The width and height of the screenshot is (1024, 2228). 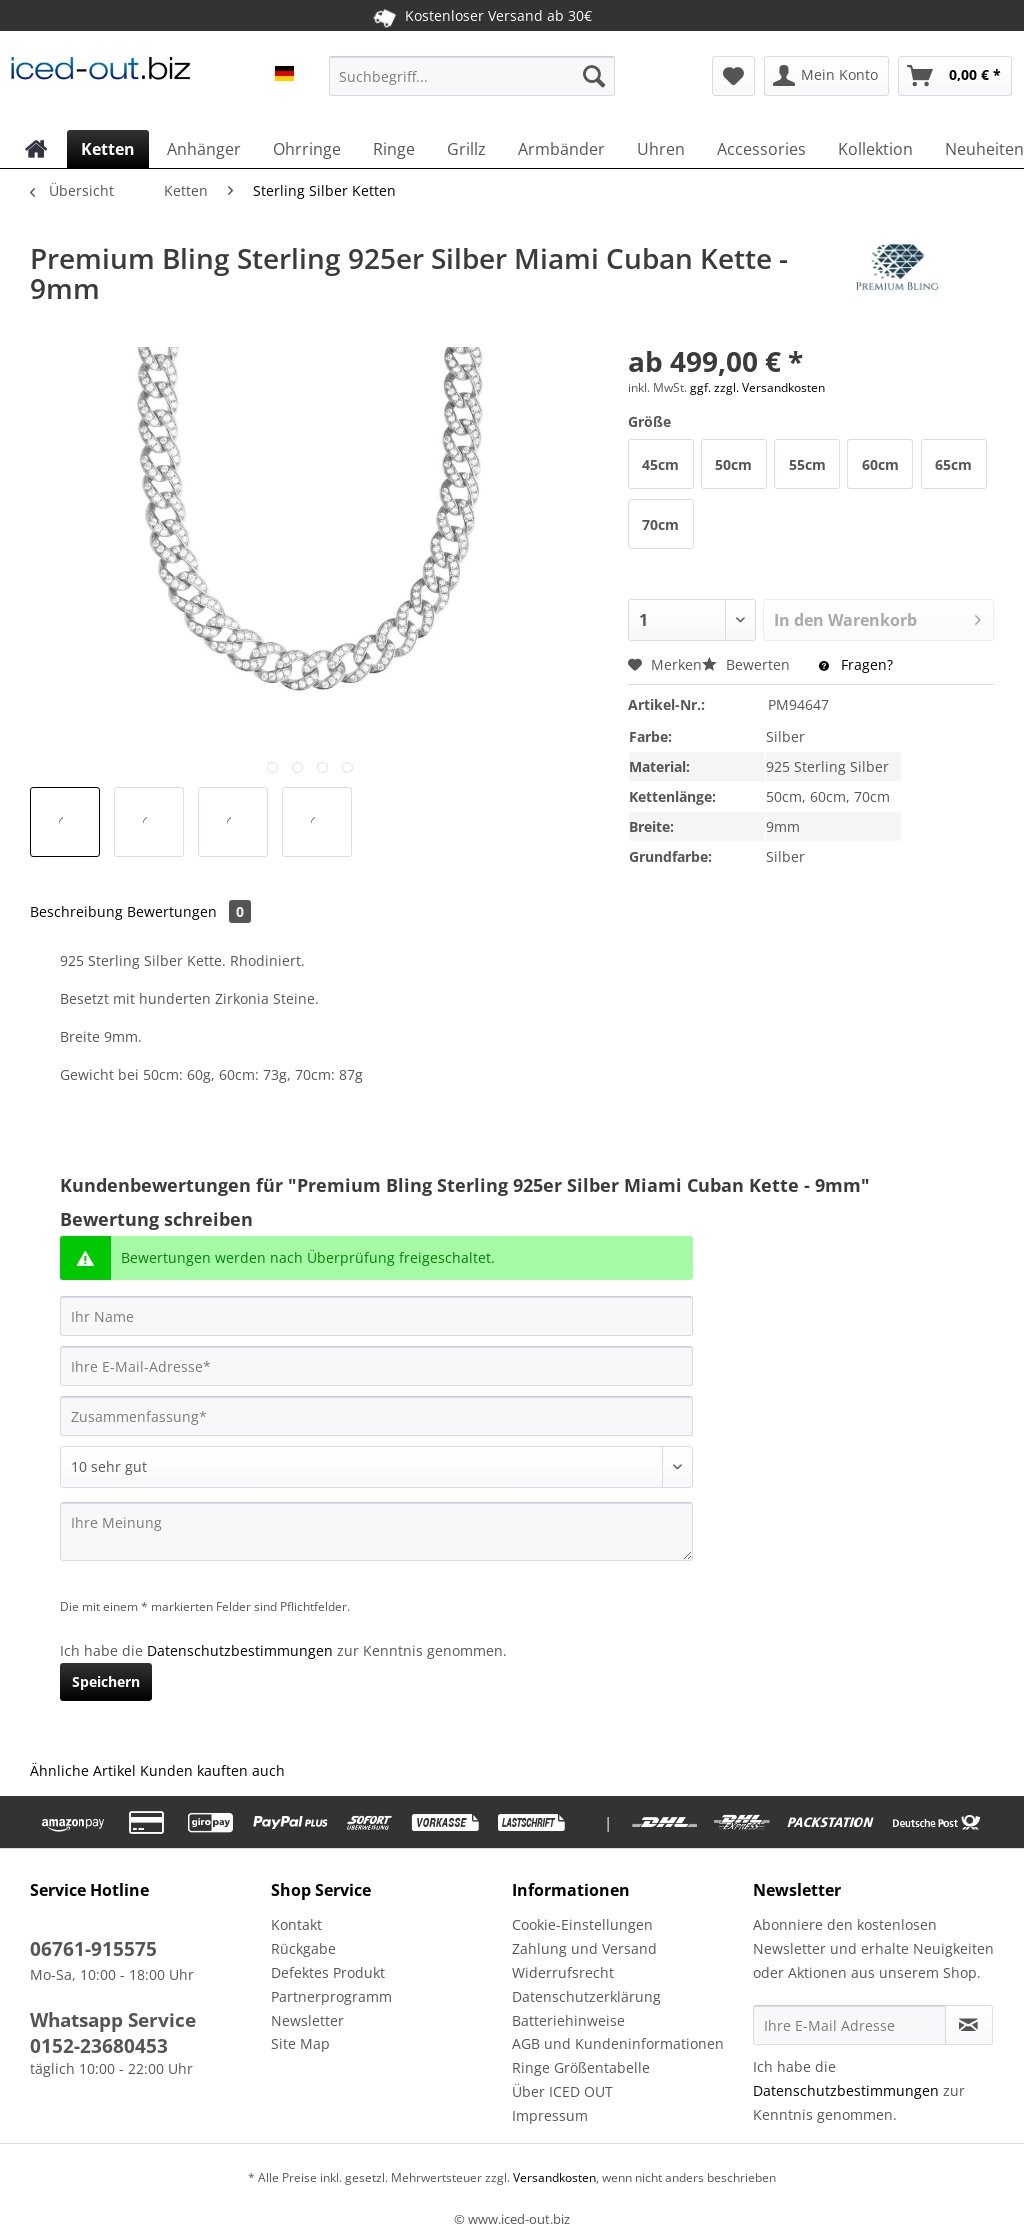 I want to click on Batteriehinweise, so click(x=568, y=2020).